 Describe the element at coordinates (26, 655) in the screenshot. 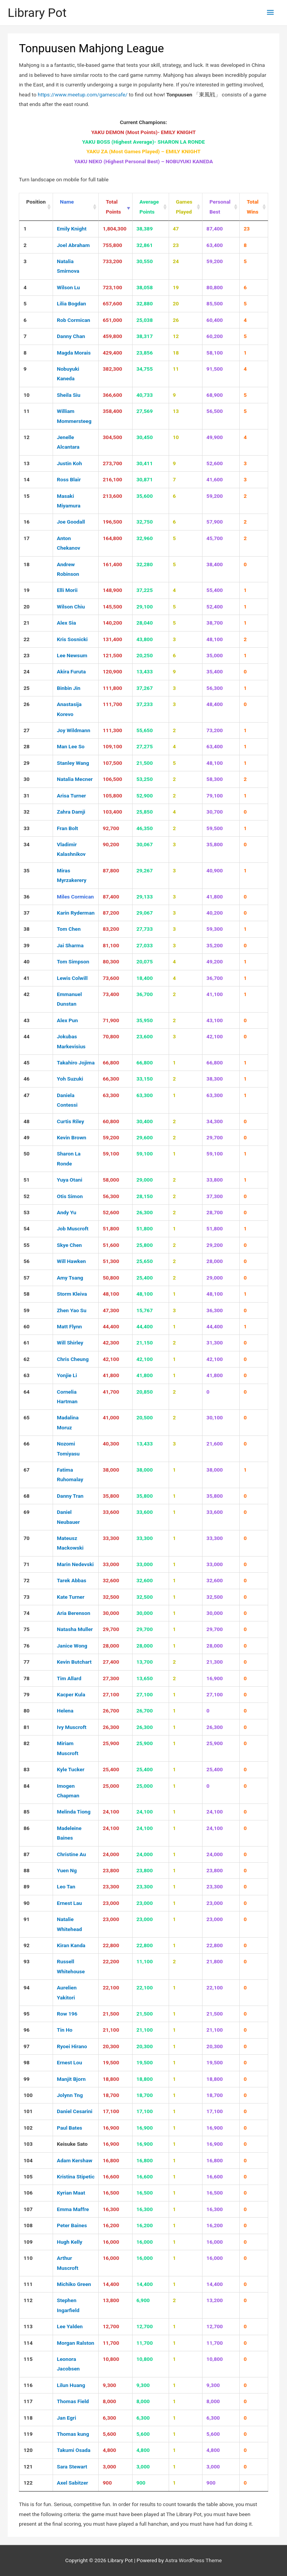

I see `23` at that location.